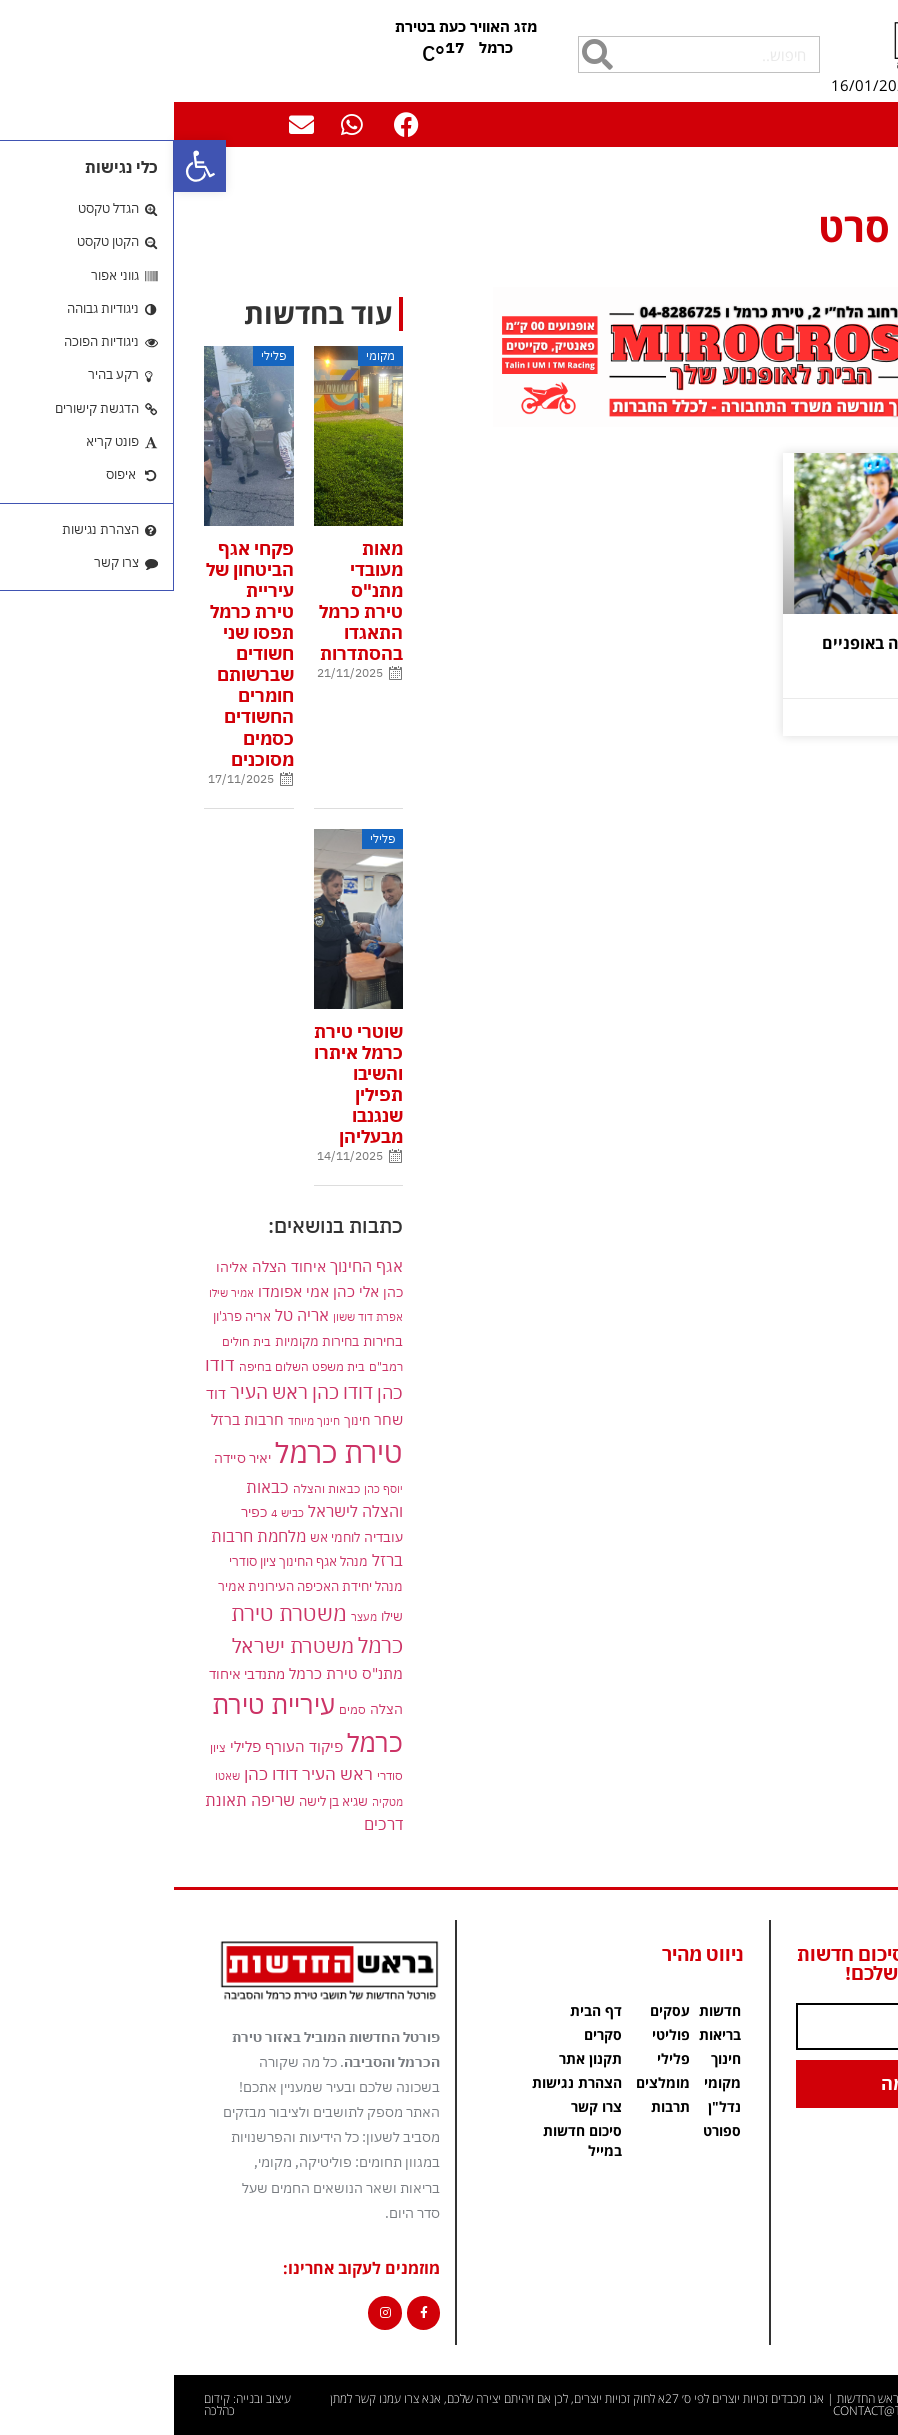 This screenshot has width=898, height=2435. What do you see at coordinates (159, 1801) in the screenshot?
I see `שגיא בן לישה [link]` at bounding box center [159, 1801].